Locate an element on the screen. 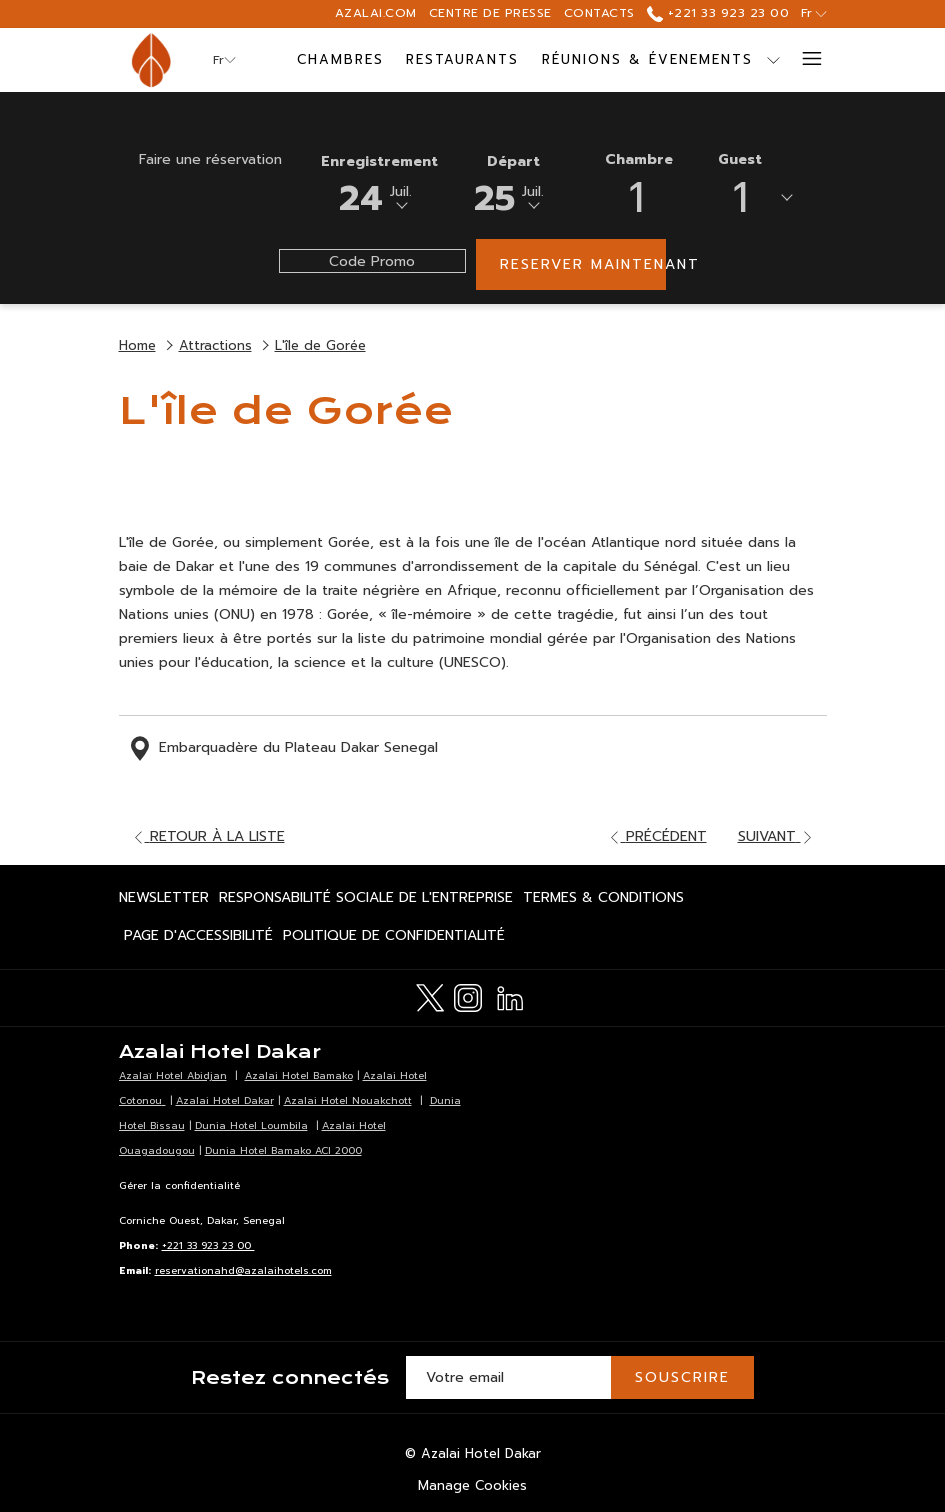  Manage Cookies is located at coordinates (472, 1485).